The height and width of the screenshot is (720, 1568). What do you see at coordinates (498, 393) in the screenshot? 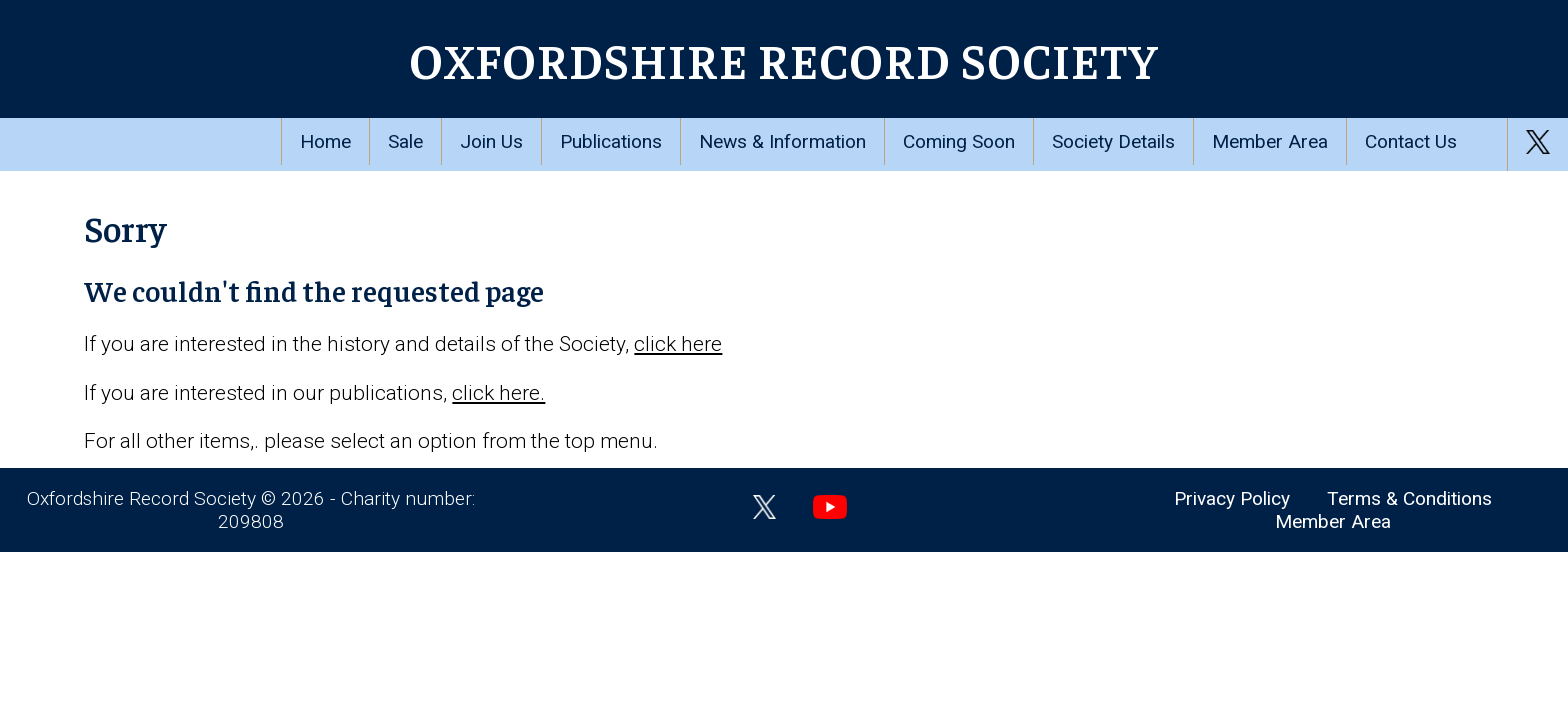
I see `click here.` at bounding box center [498, 393].